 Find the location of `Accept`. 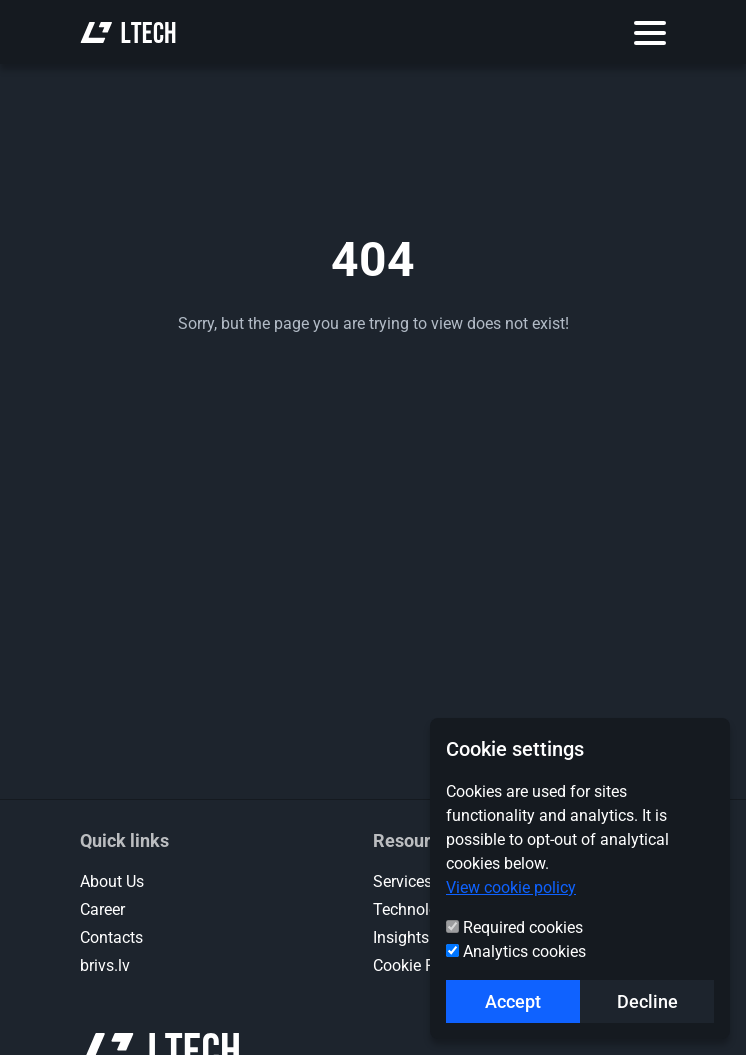

Accept is located at coordinates (513, 1001).